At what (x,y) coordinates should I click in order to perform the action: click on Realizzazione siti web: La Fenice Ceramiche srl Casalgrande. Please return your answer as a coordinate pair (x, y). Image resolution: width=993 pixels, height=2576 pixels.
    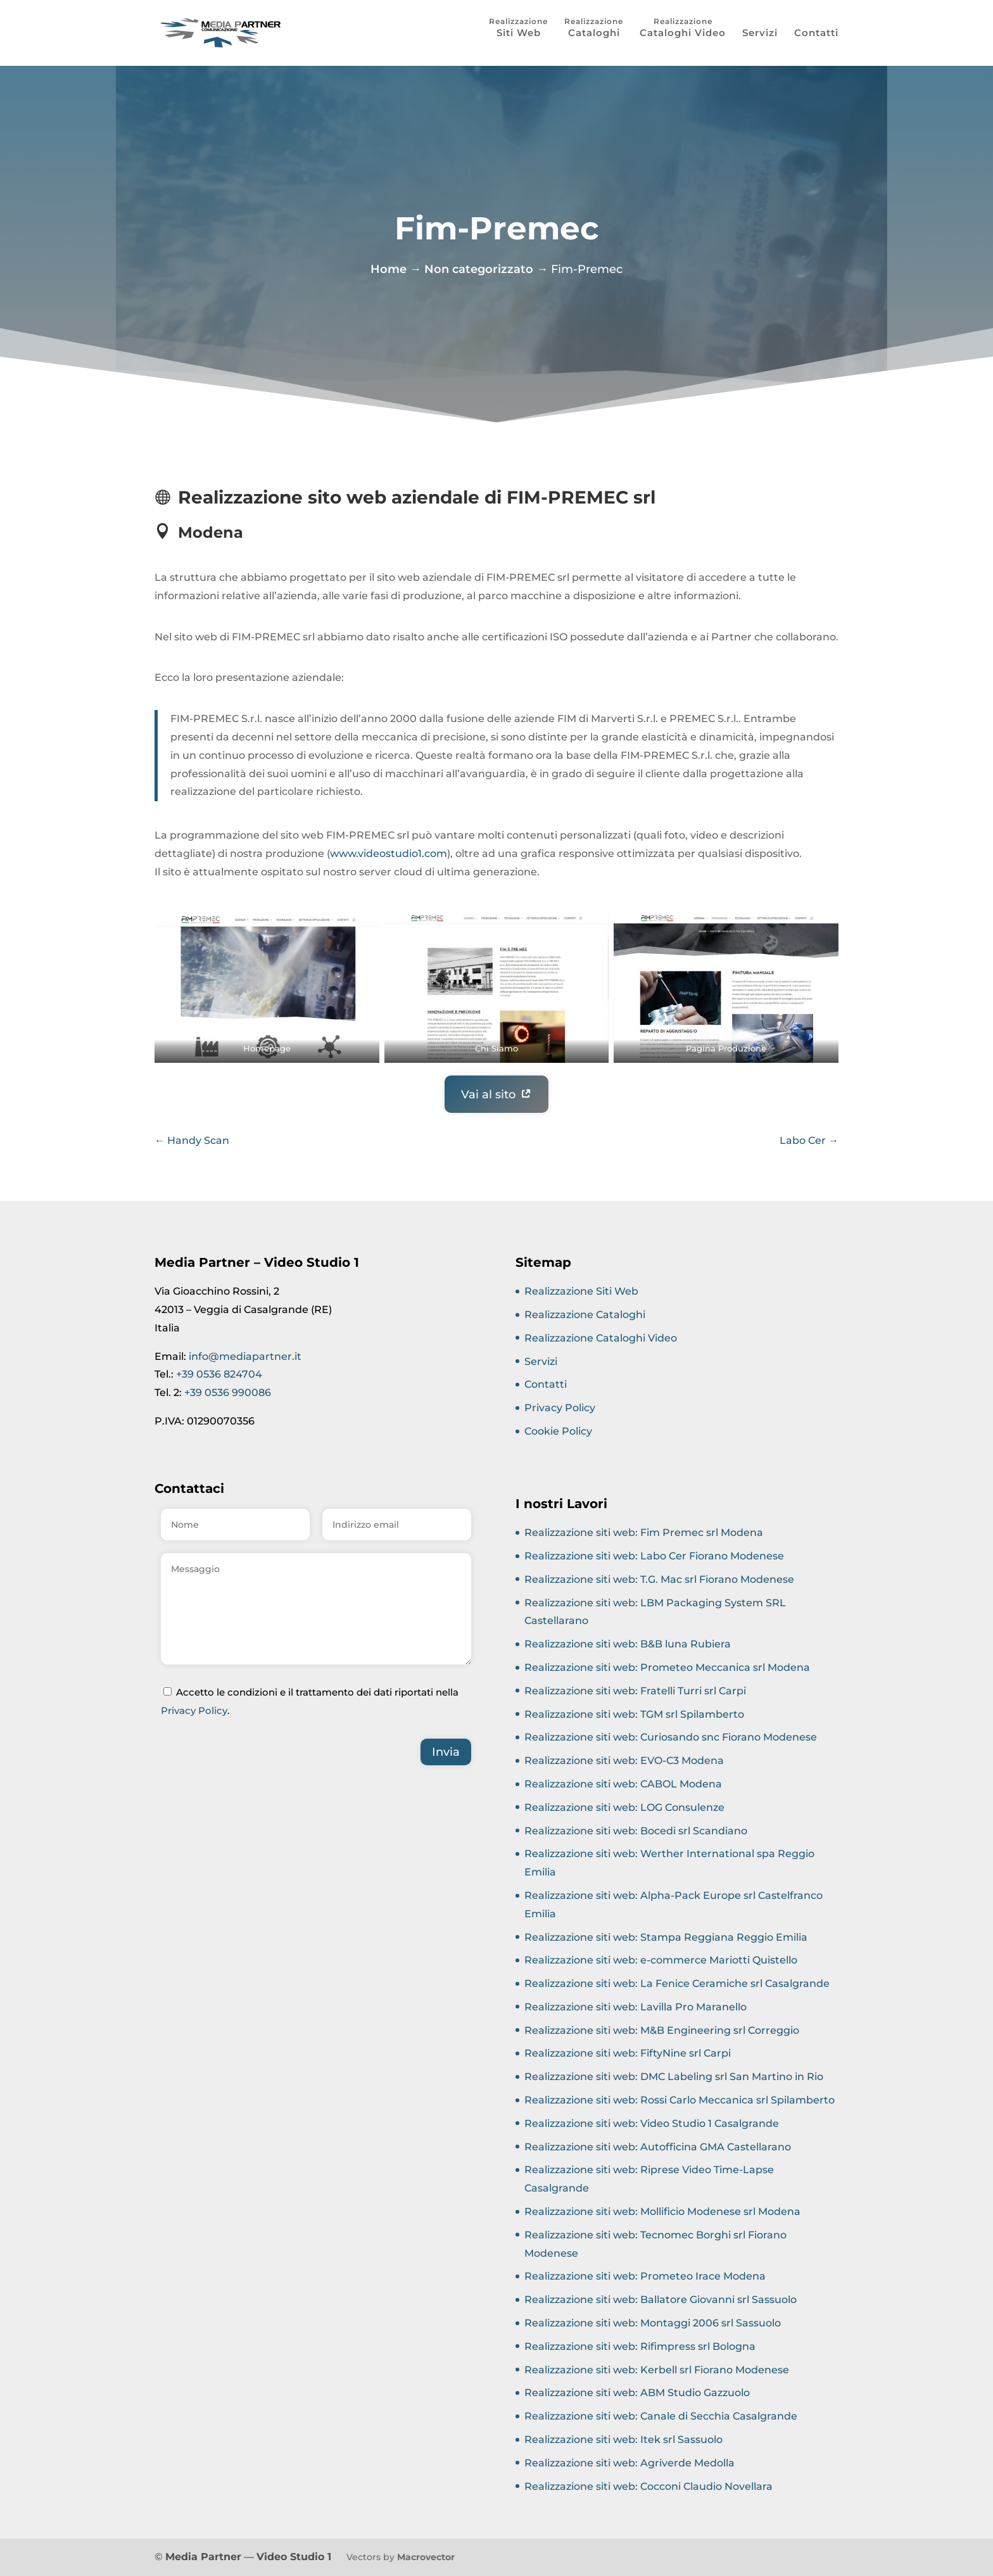
    Looking at the image, I should click on (677, 1983).